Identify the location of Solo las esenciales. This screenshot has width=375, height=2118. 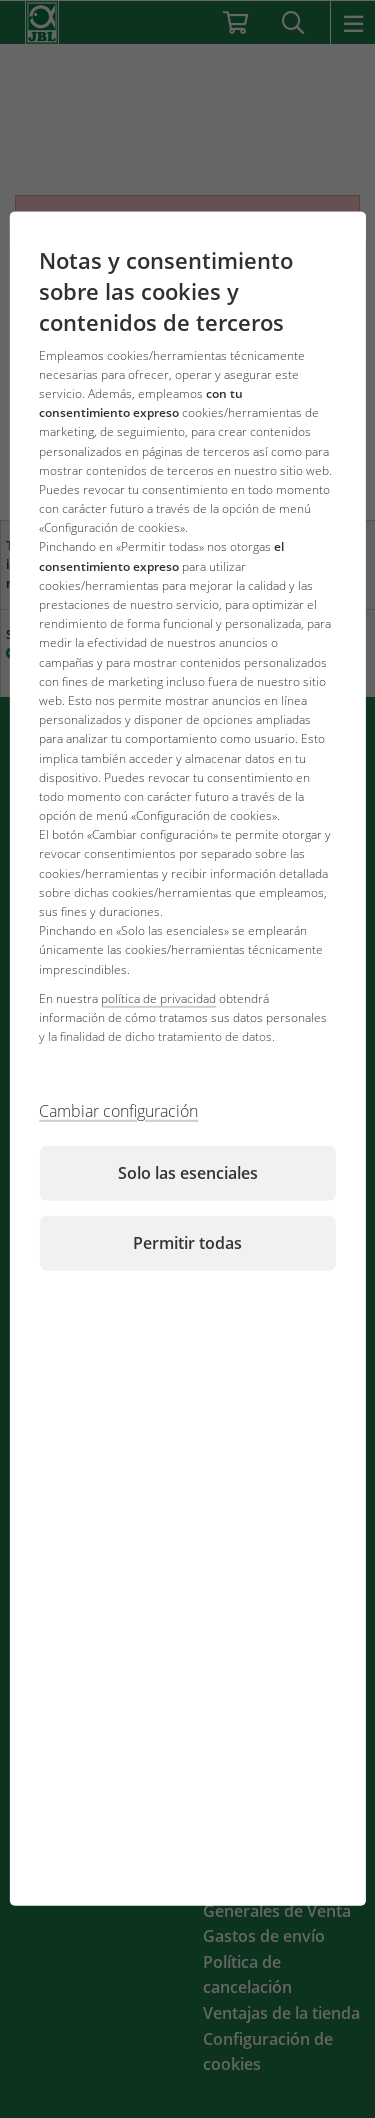
(188, 1173).